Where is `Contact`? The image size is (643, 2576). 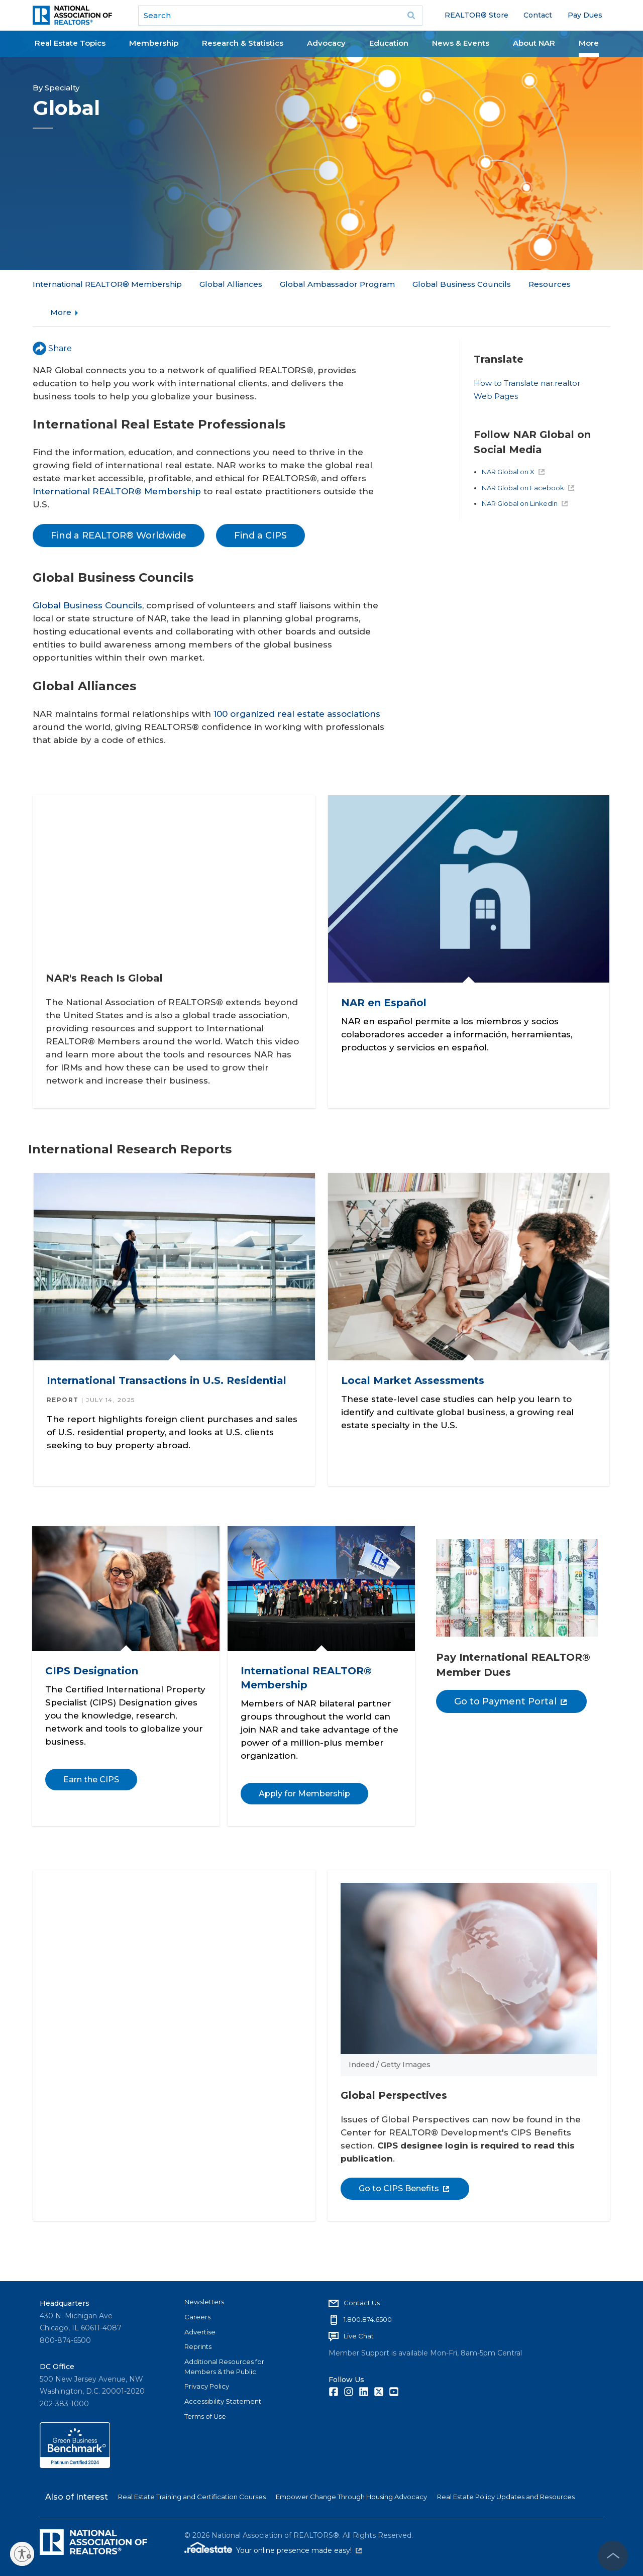 Contact is located at coordinates (537, 15).